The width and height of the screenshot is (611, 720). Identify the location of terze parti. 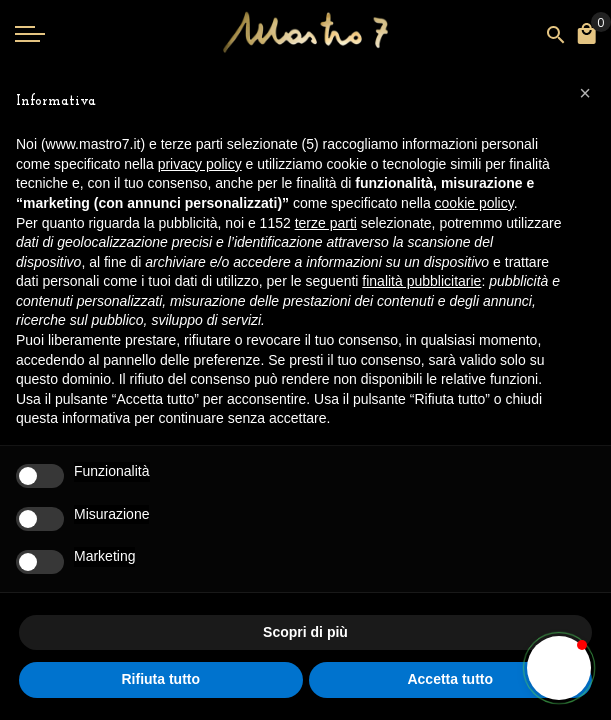
(326, 223).